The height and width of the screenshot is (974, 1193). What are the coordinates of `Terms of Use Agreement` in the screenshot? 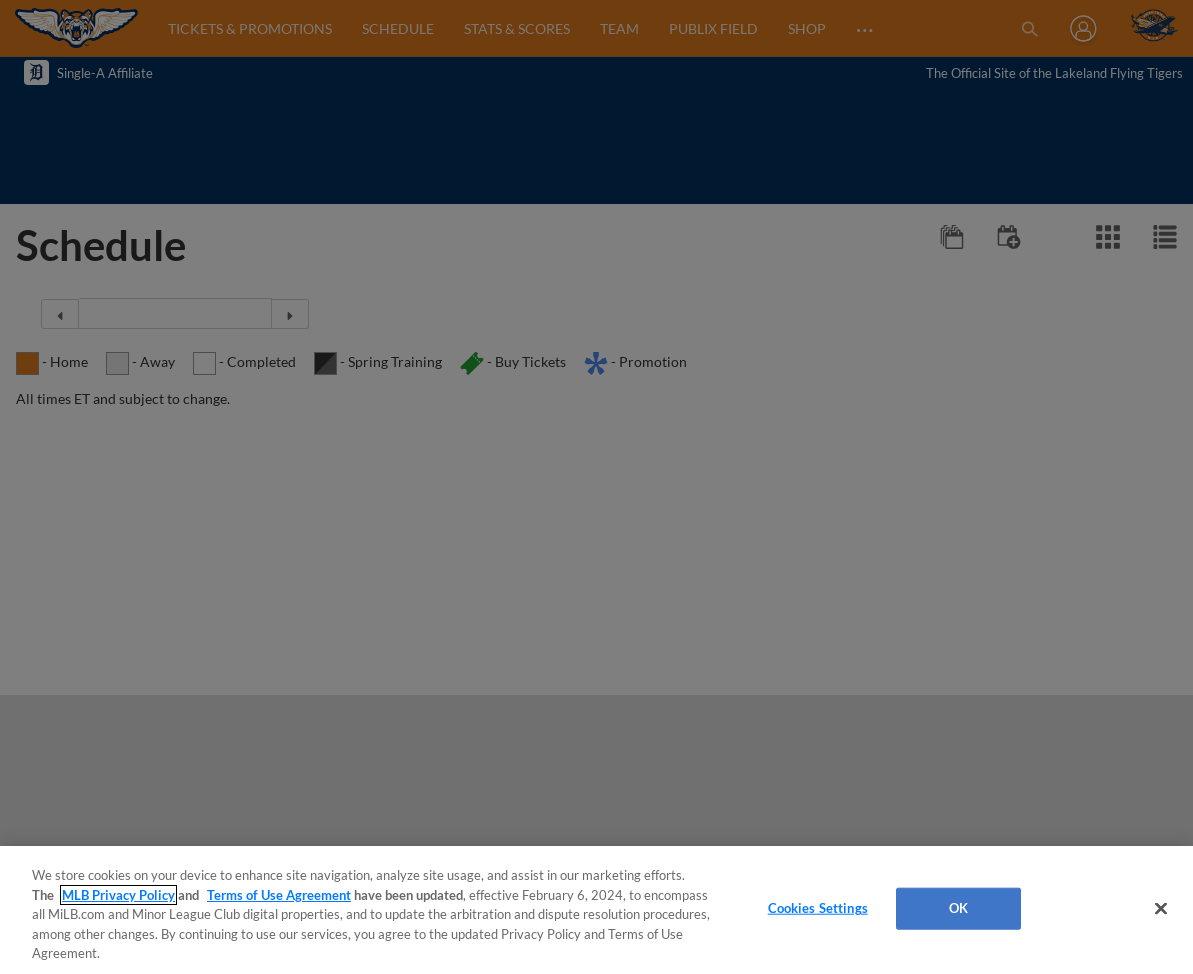 It's located at (279, 895).